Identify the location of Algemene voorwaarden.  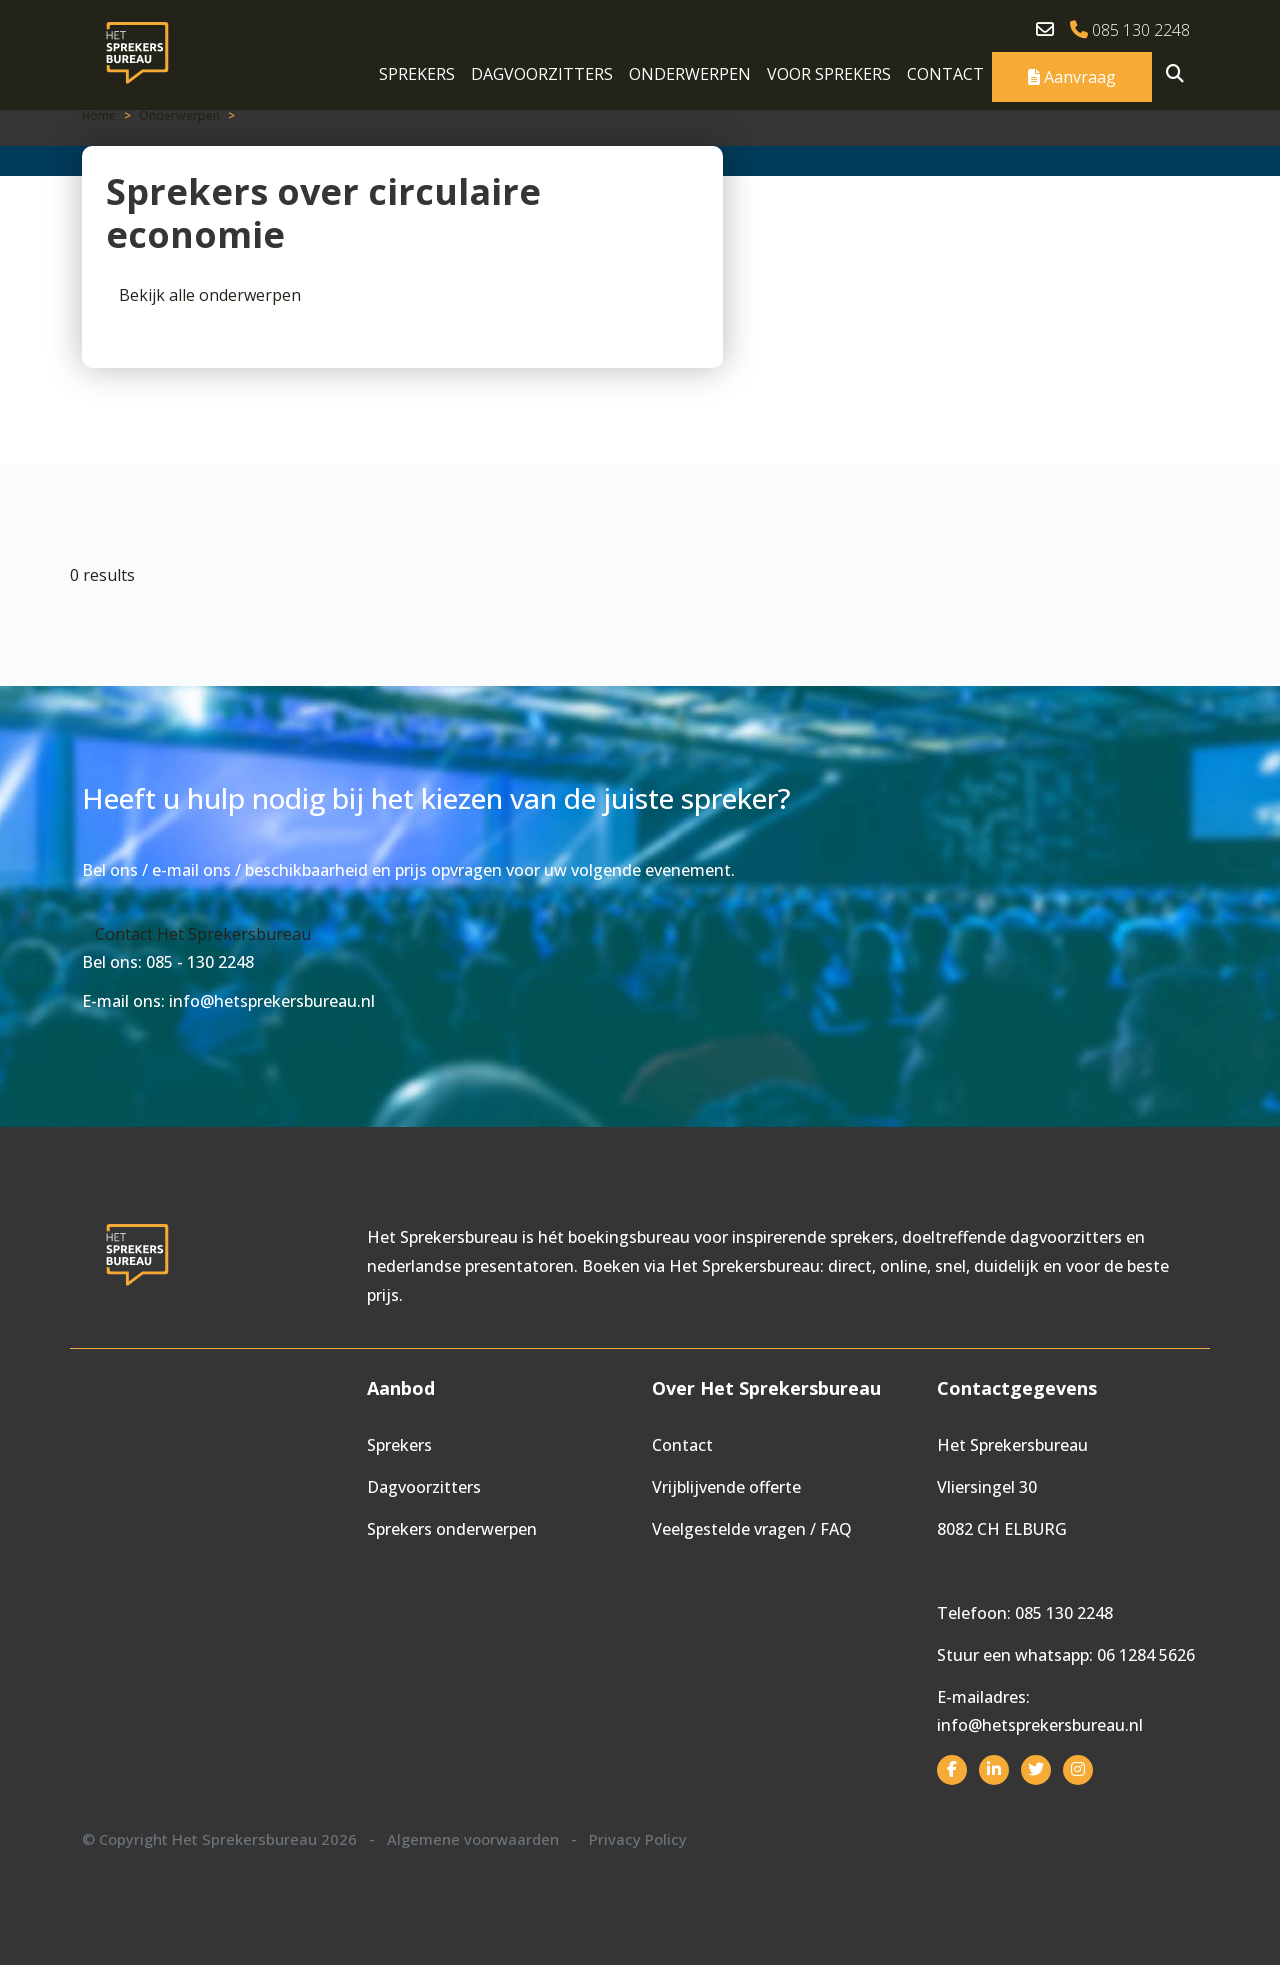
(473, 1839).